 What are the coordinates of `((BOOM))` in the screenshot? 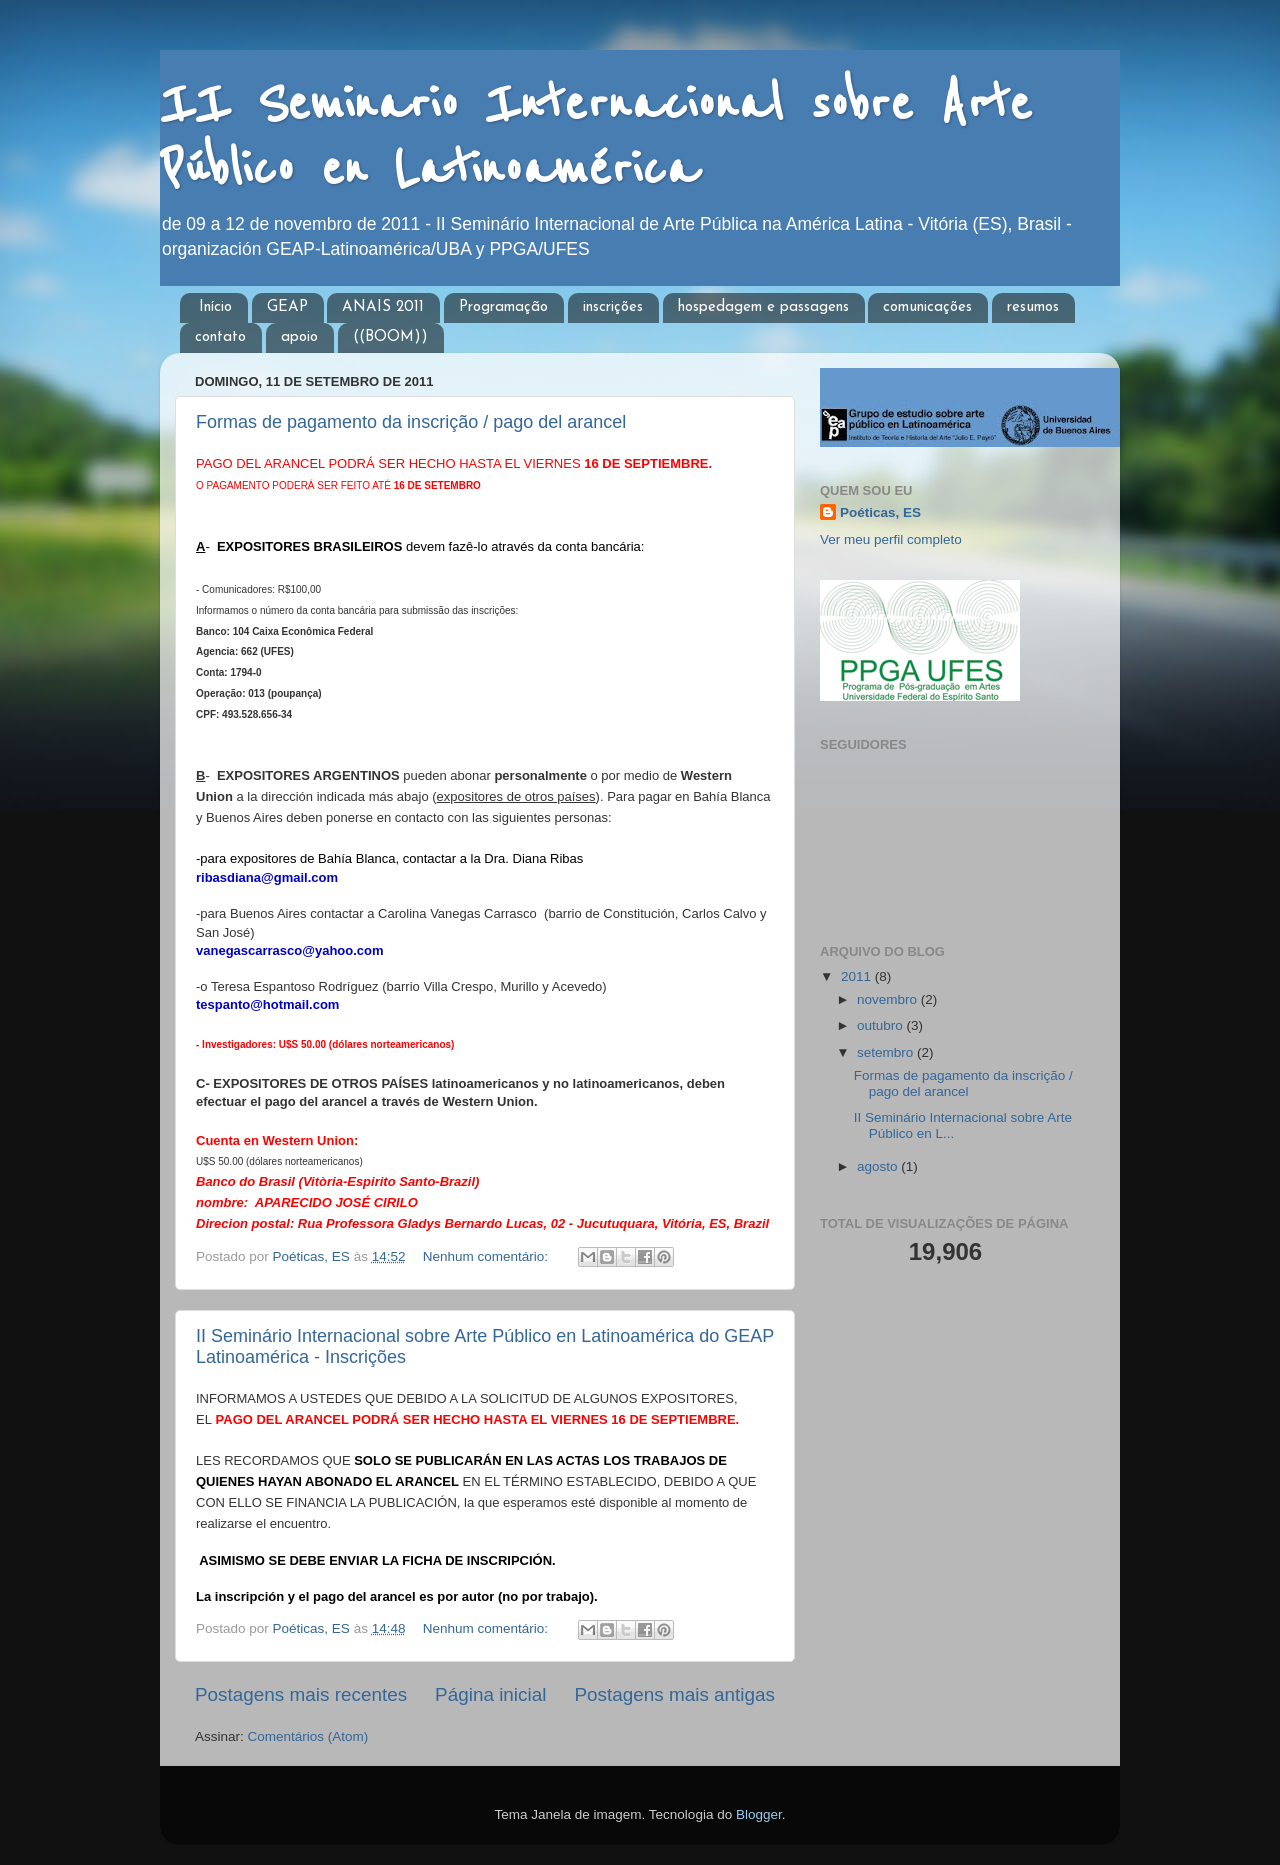 It's located at (390, 337).